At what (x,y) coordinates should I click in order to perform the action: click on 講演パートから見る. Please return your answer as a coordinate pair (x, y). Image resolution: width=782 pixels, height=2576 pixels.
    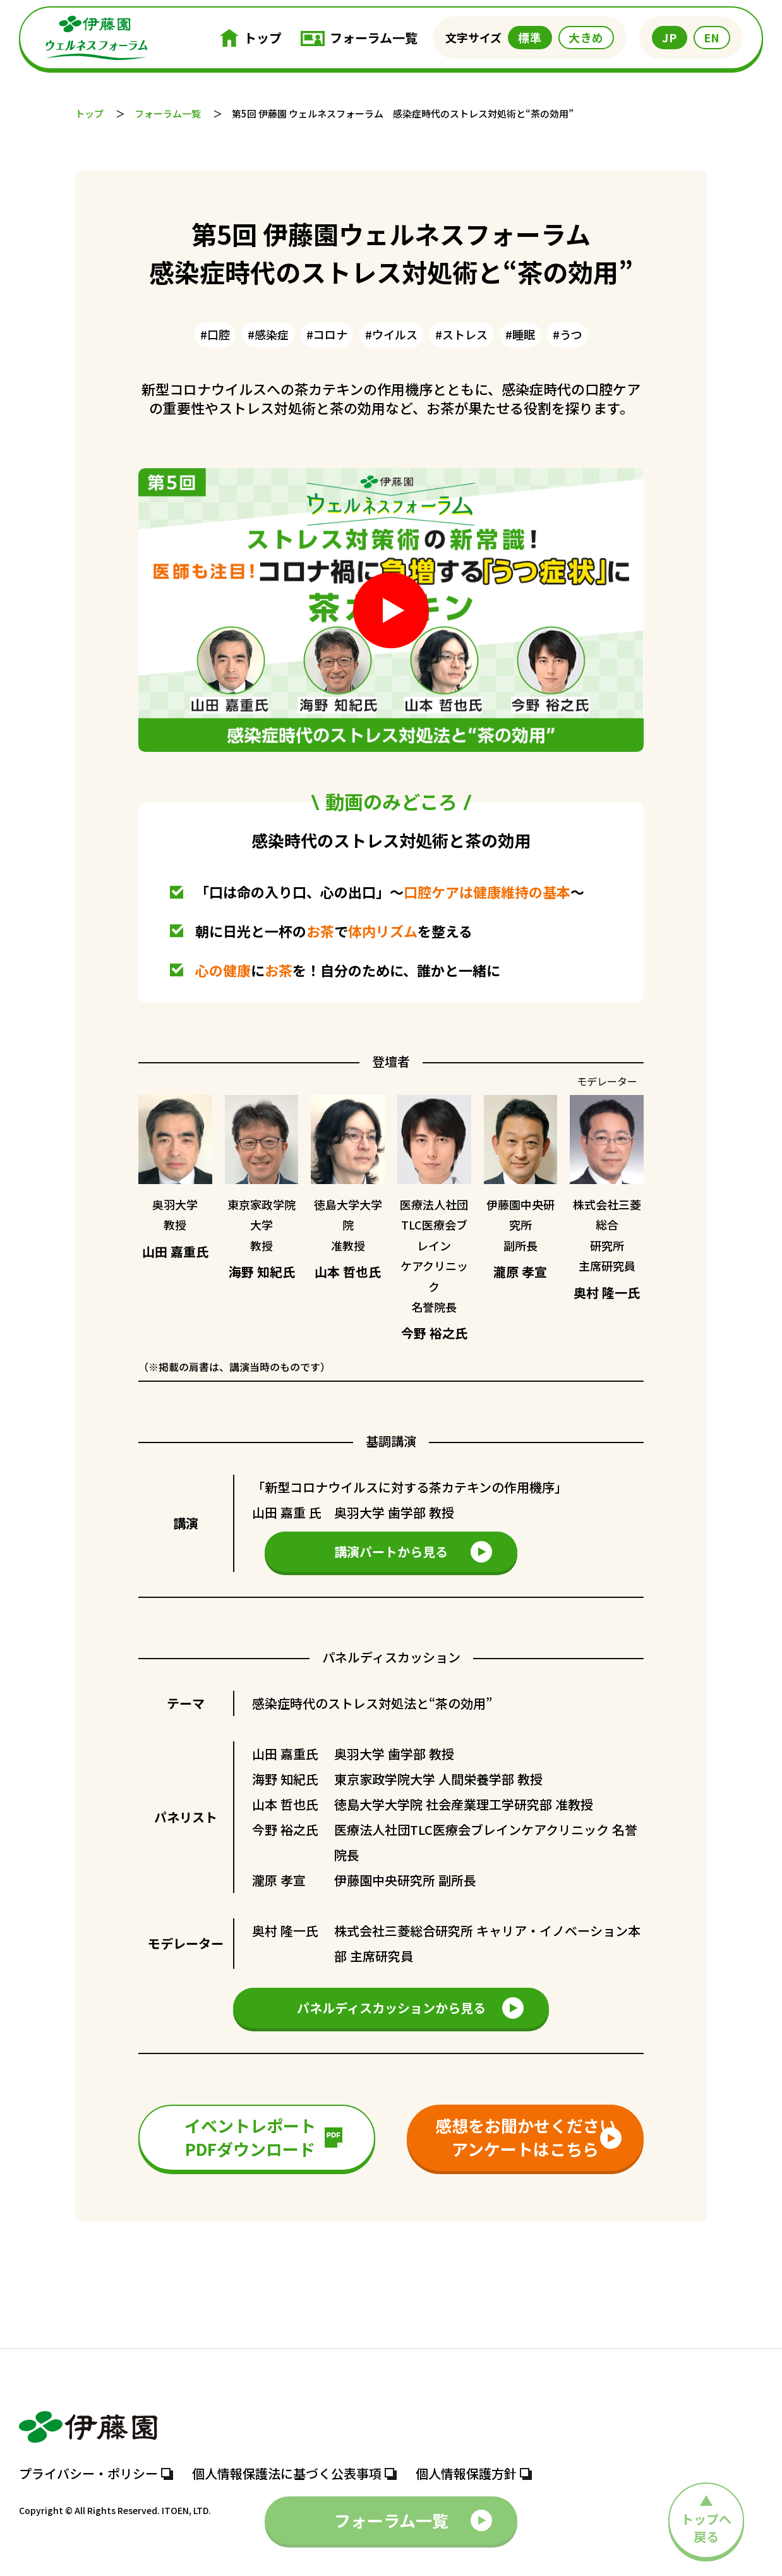
    Looking at the image, I should click on (413, 1552).